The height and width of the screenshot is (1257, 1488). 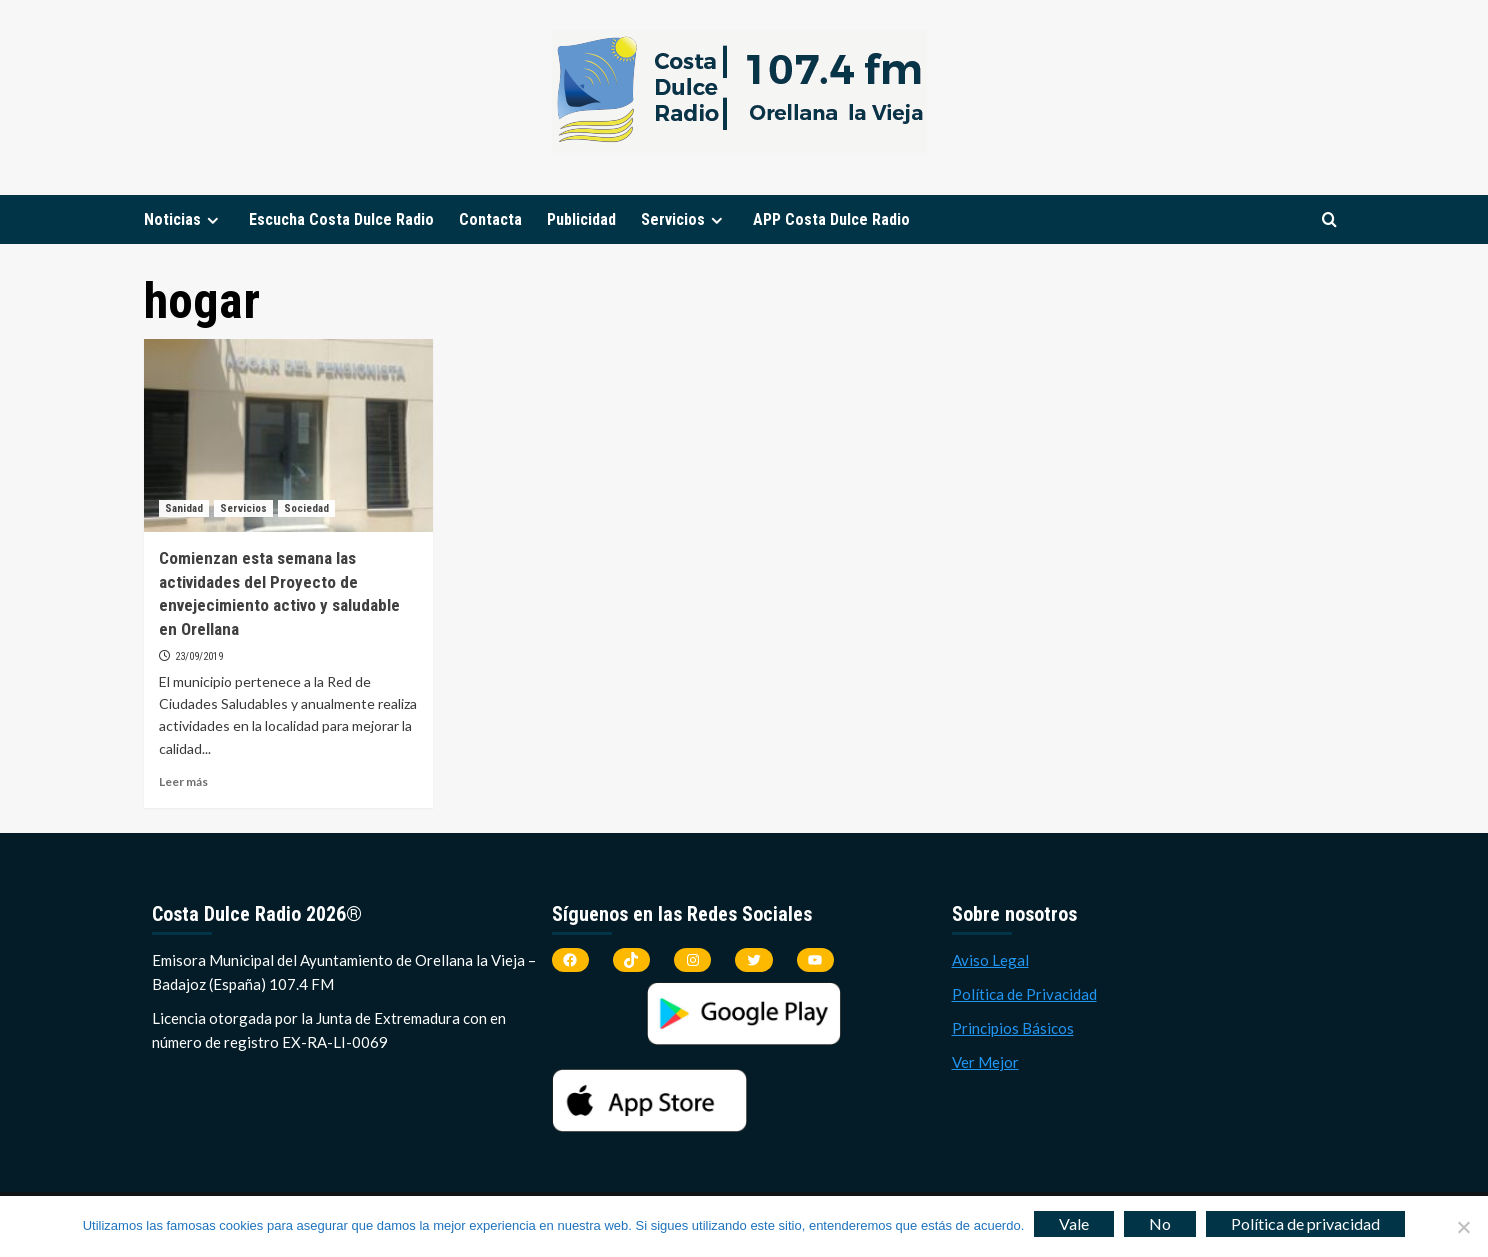 I want to click on 23/09/2019, so click(x=199, y=656).